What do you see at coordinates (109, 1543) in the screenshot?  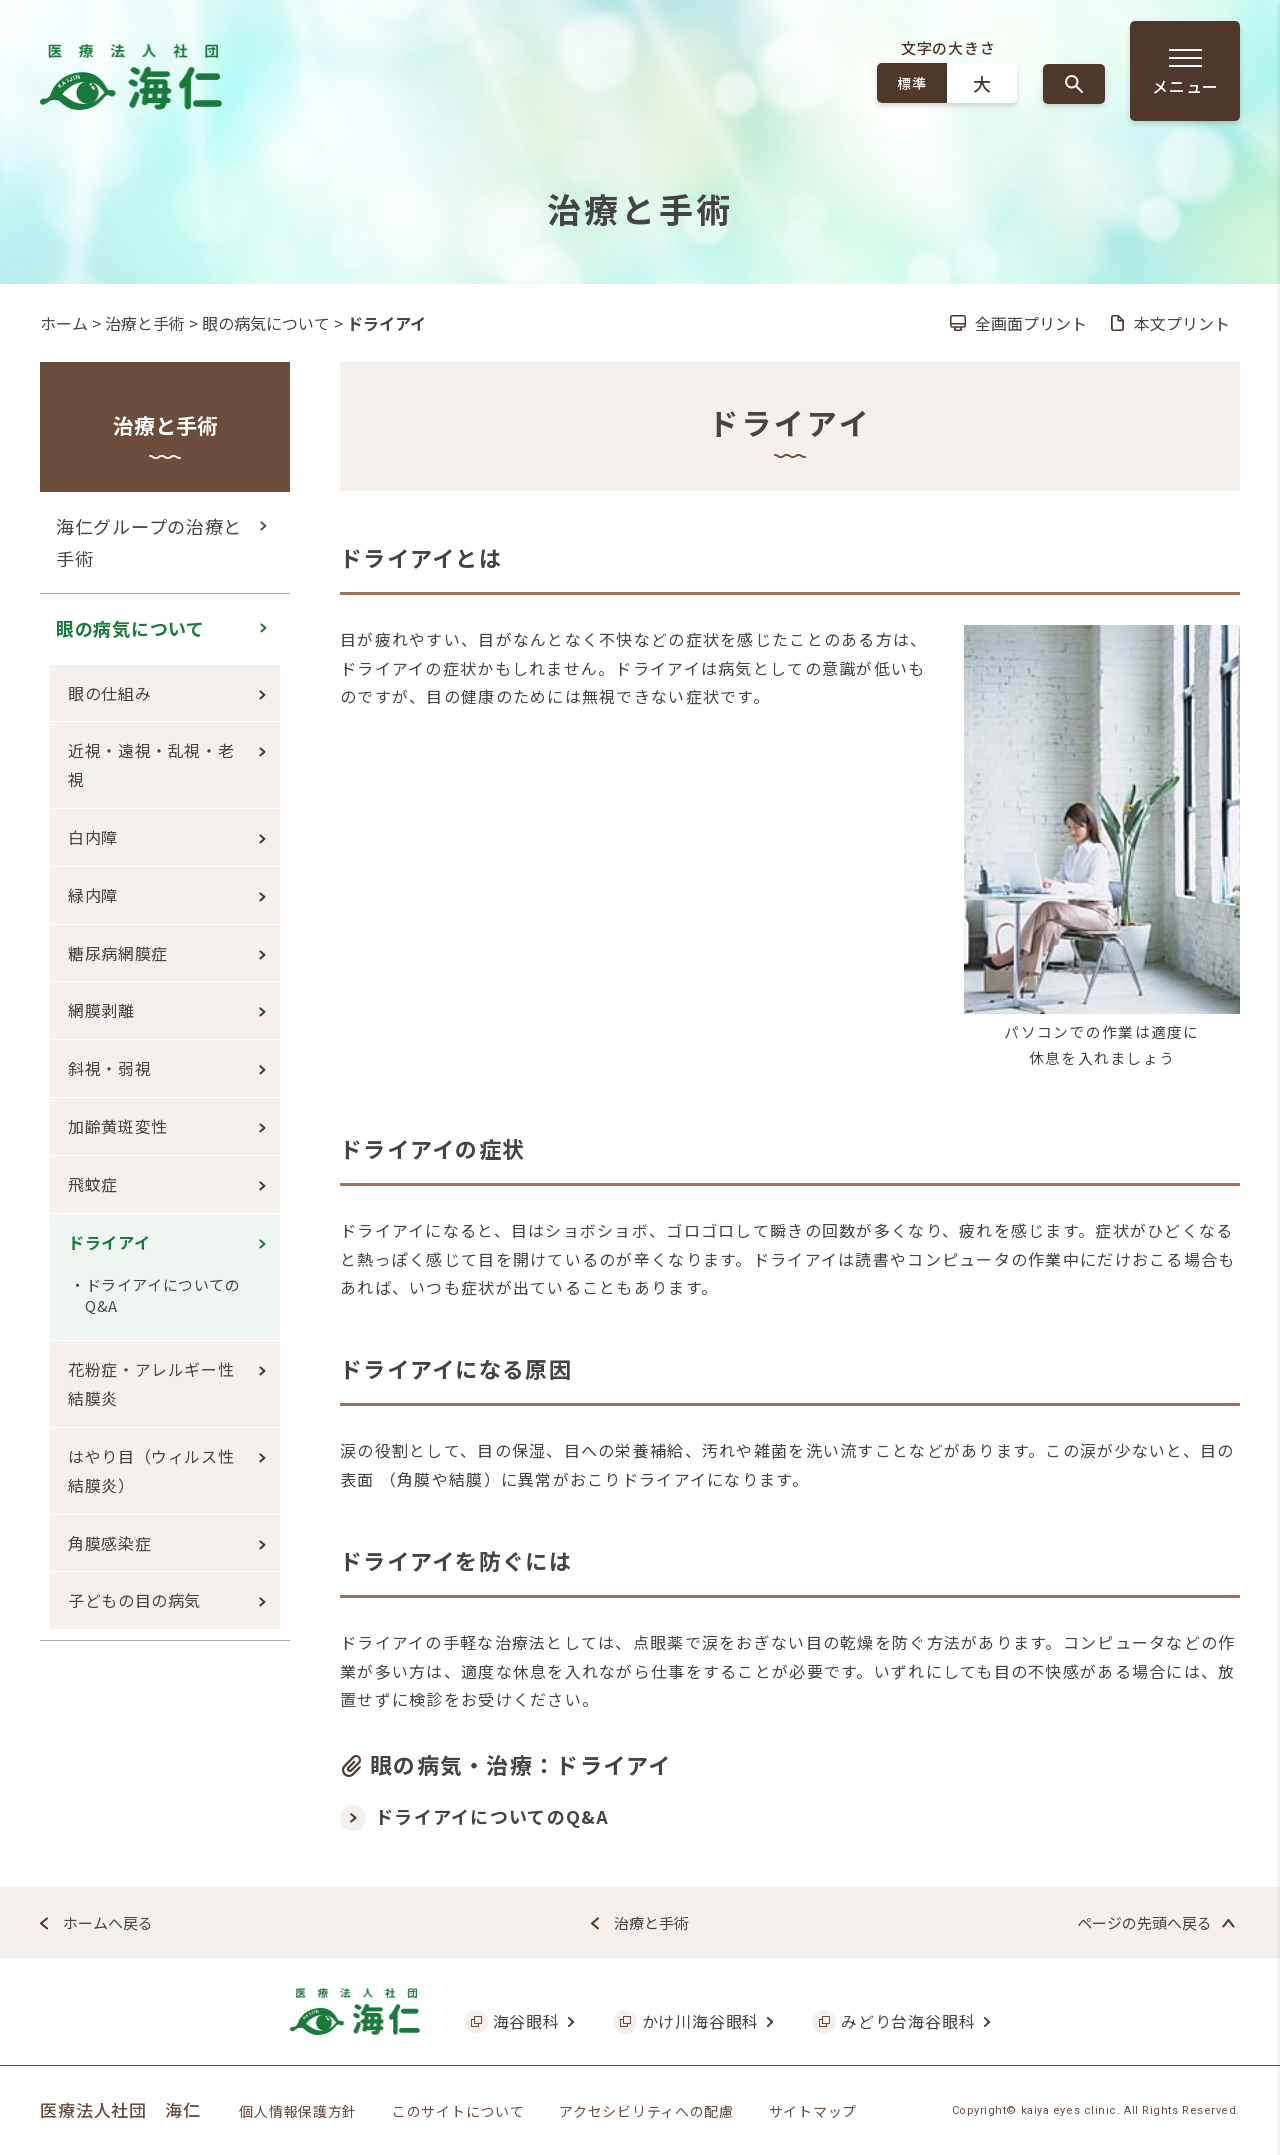 I see `角膜感染症` at bounding box center [109, 1543].